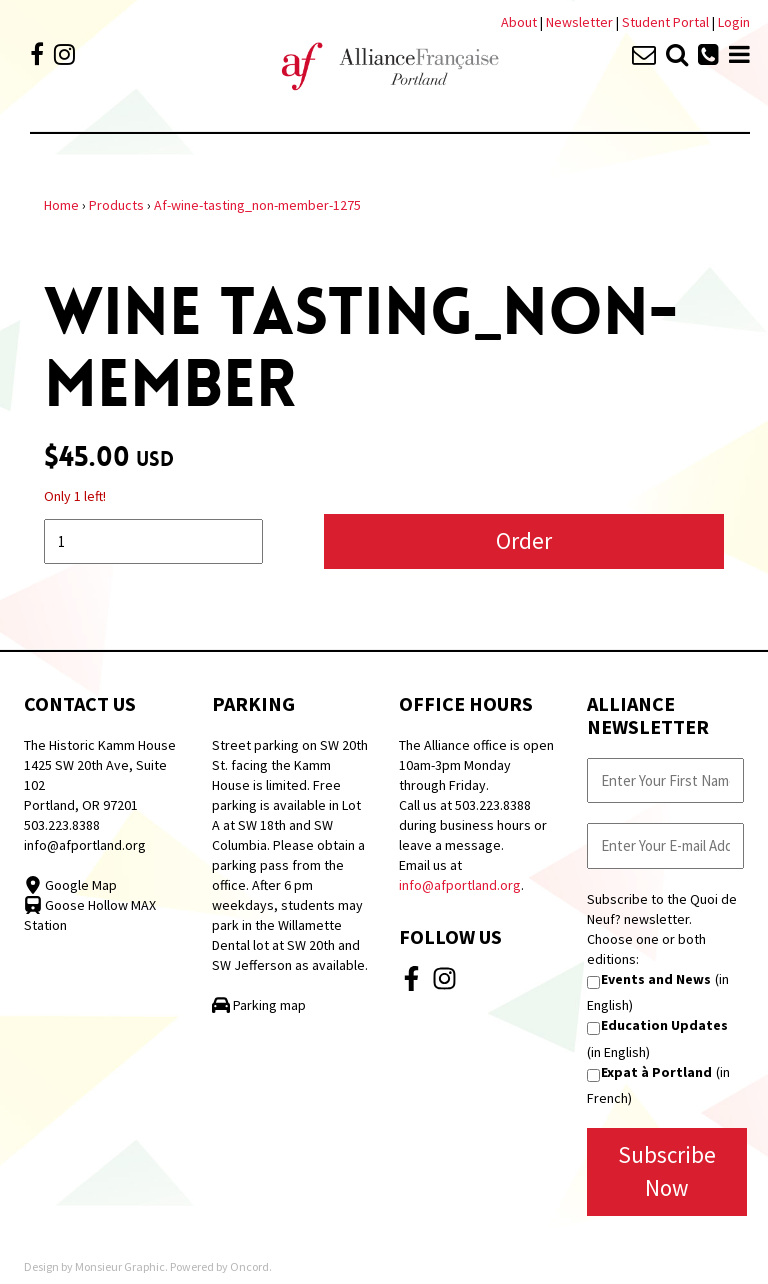 Image resolution: width=768 pixels, height=1284 pixels. I want to click on Home, so click(61, 205).